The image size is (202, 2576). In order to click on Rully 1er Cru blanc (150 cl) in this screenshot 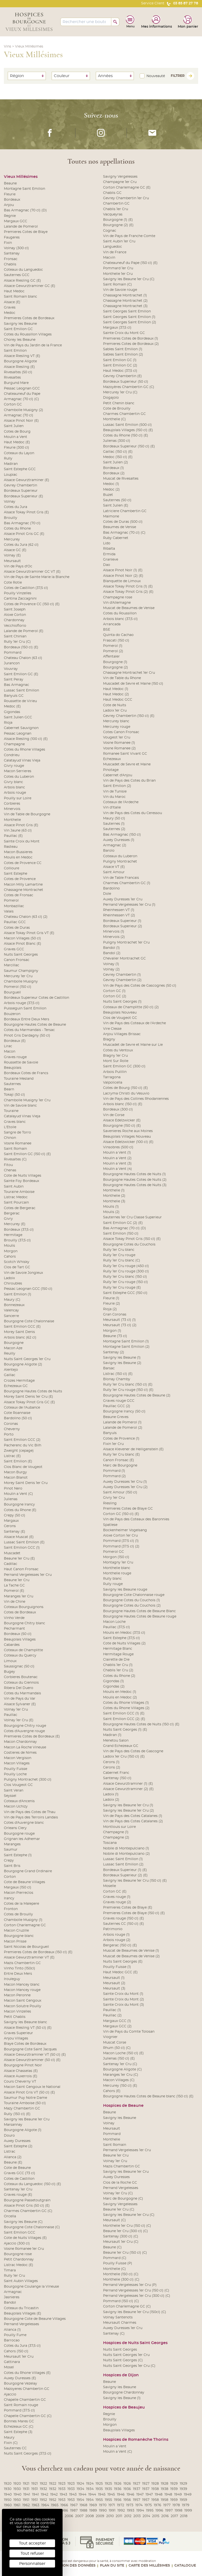, I will do `click(125, 1276)`.